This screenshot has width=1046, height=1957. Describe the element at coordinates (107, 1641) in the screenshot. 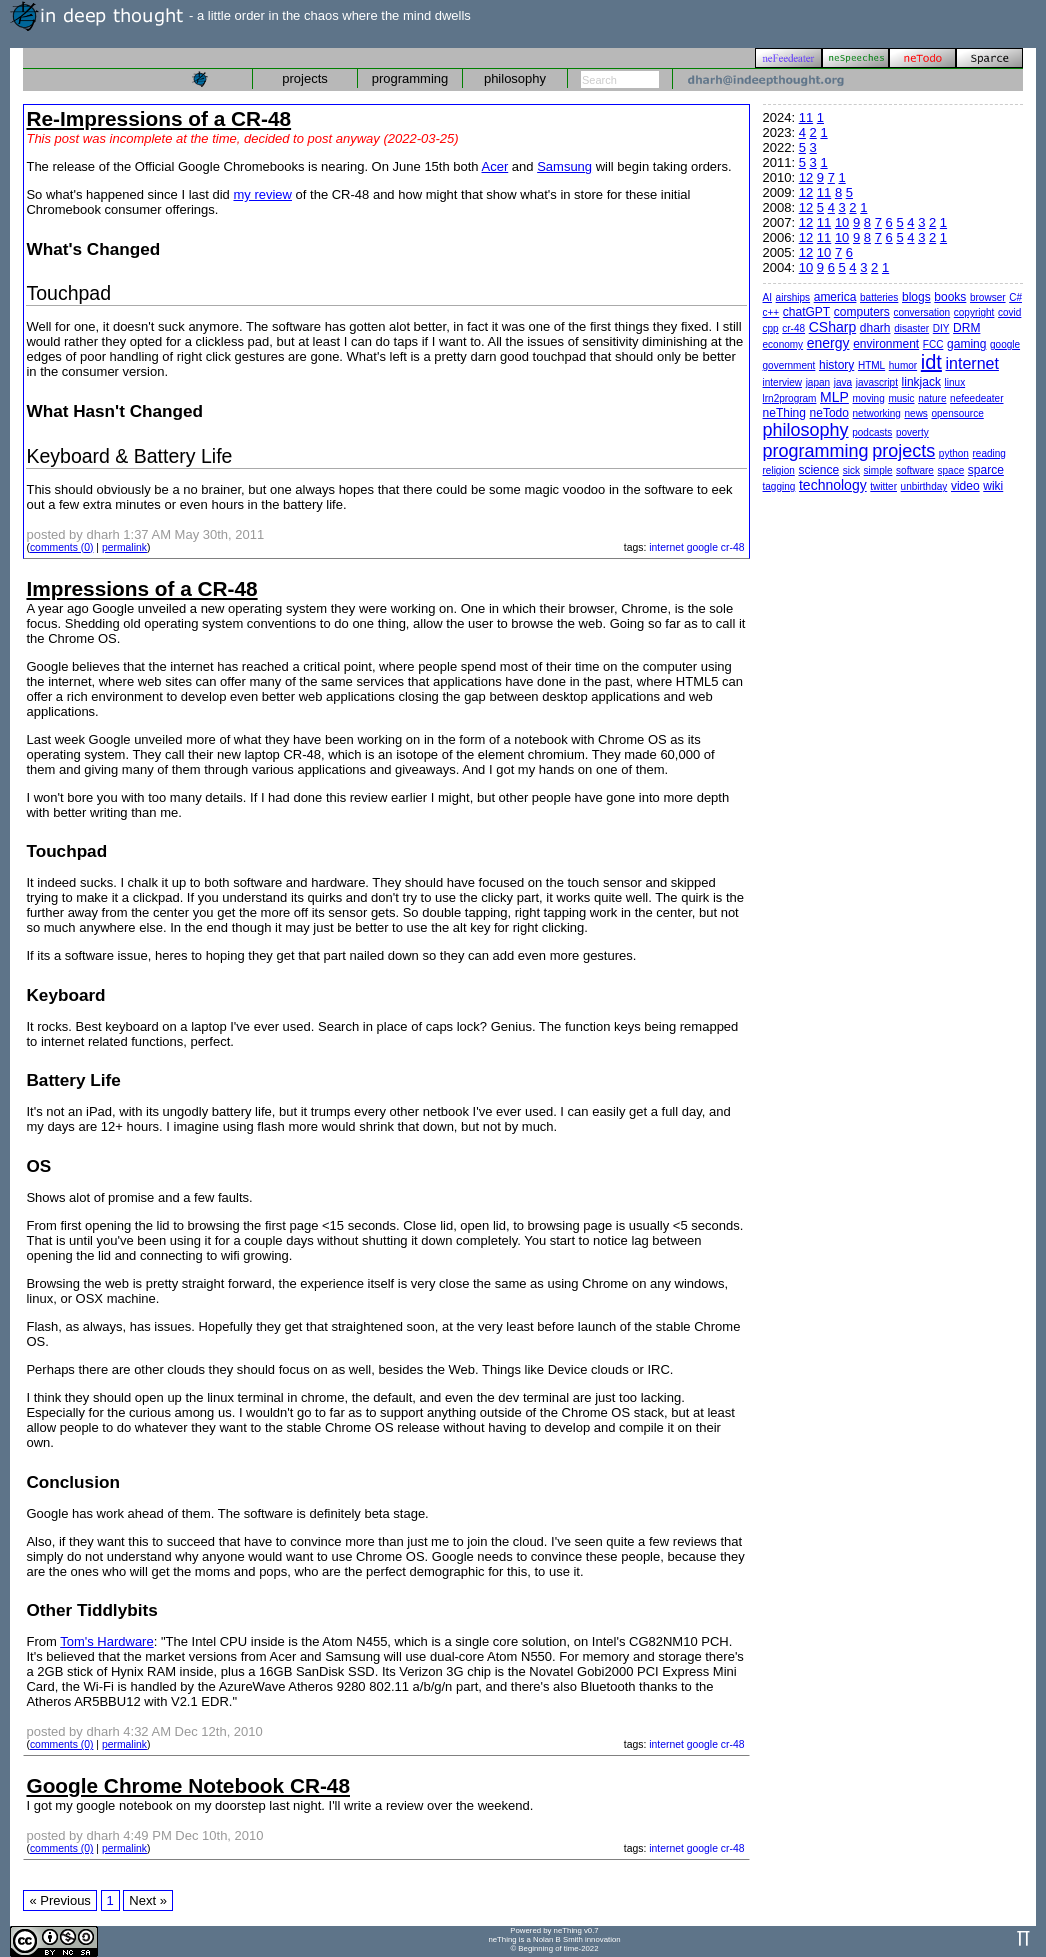

I see `Tom's Hardware` at that location.